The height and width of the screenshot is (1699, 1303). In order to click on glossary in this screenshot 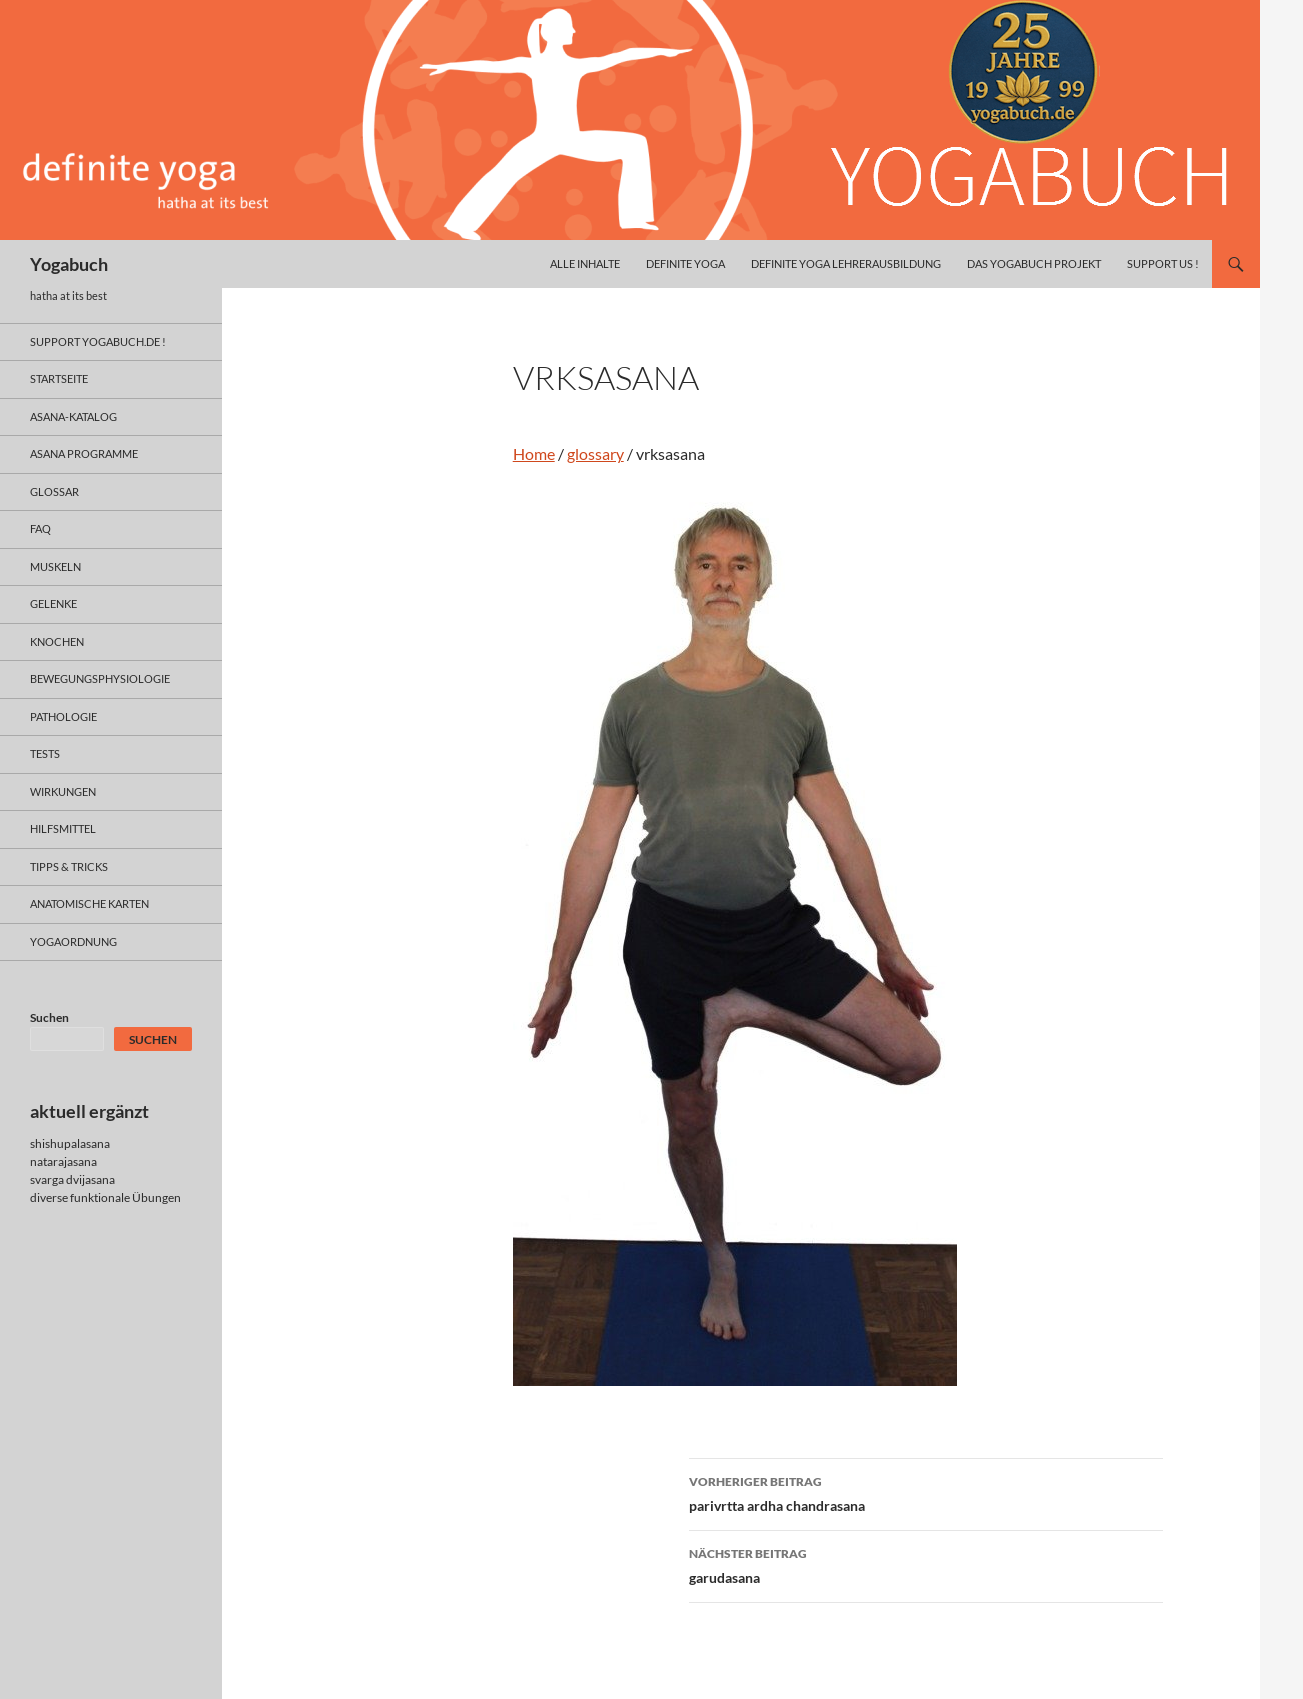, I will do `click(595, 453)`.